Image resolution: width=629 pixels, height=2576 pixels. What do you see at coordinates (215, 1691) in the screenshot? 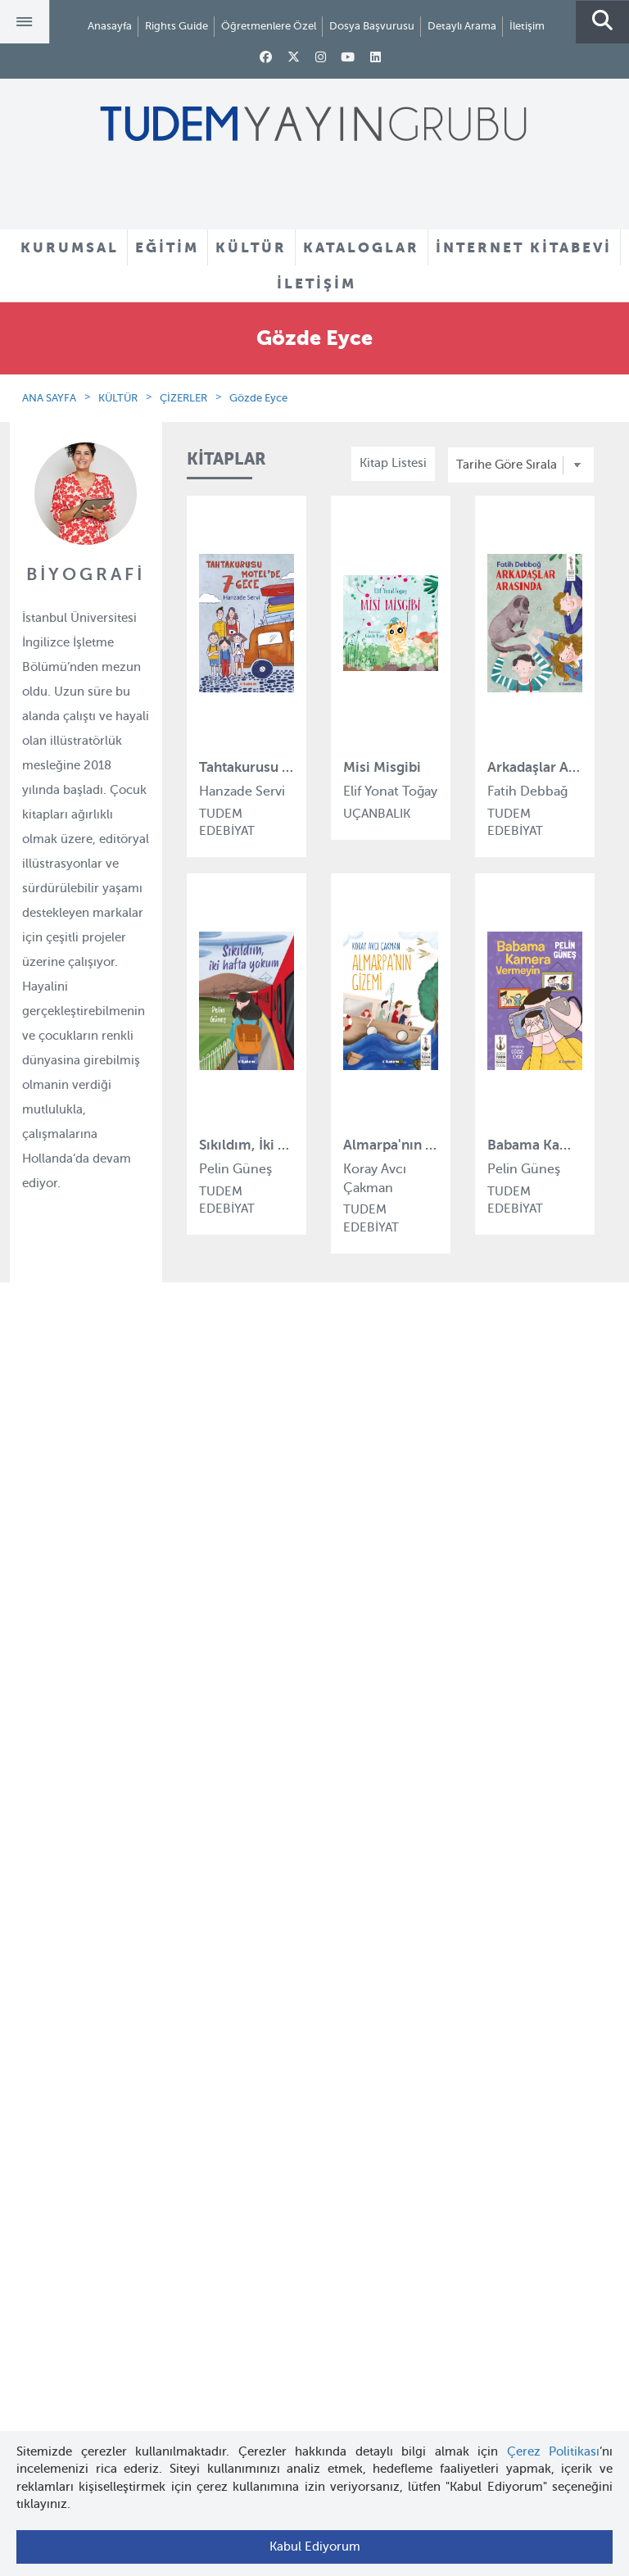
I see `Uçanbalık` at bounding box center [215, 1691].